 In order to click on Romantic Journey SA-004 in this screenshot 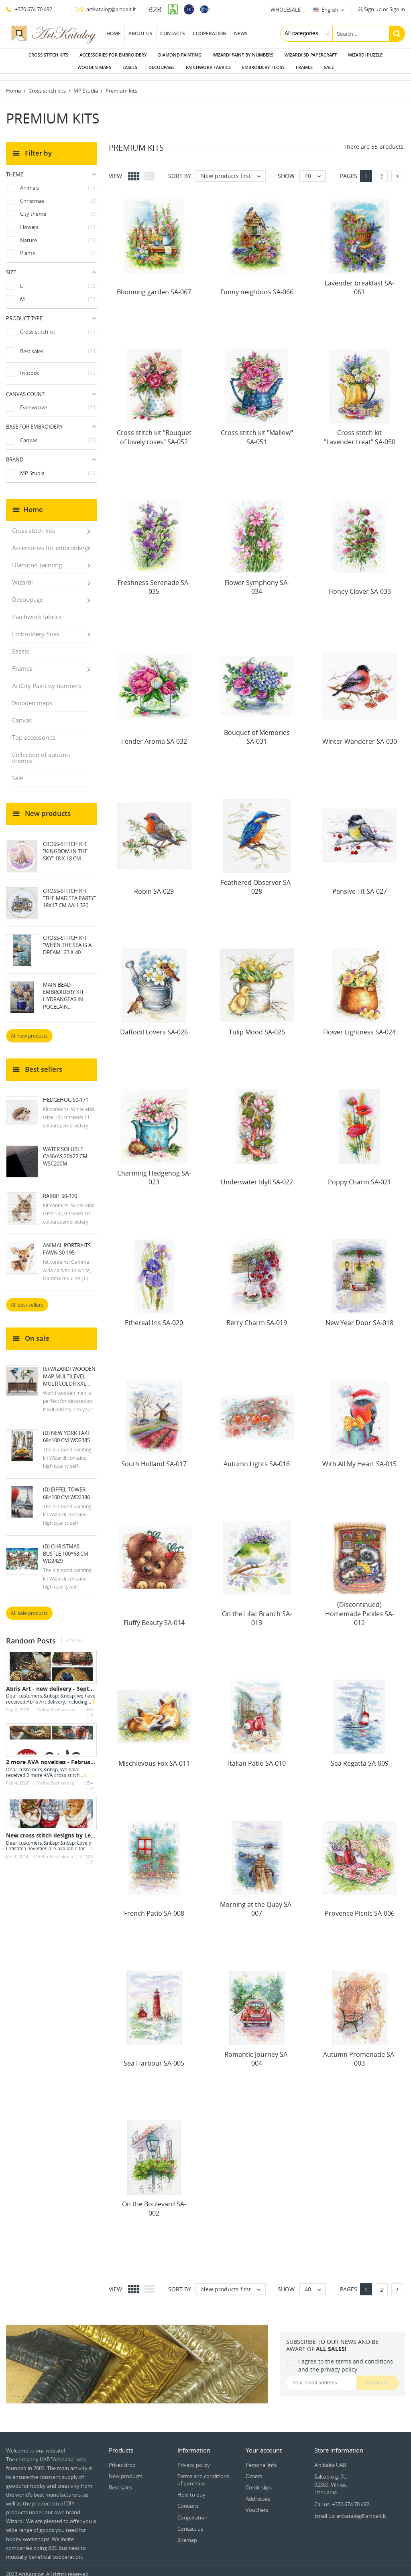, I will do `click(256, 2052)`.